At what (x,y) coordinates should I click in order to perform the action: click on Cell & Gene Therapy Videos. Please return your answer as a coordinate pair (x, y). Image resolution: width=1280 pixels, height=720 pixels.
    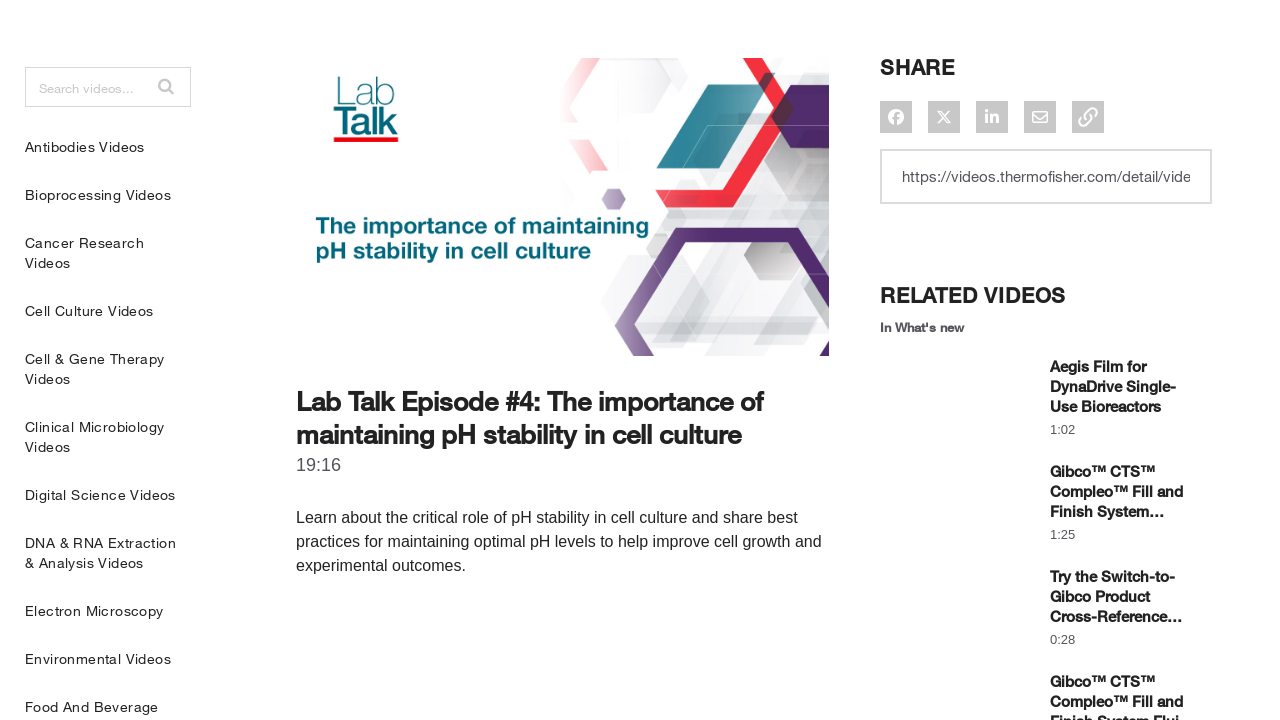
    Looking at the image, I should click on (95, 418).